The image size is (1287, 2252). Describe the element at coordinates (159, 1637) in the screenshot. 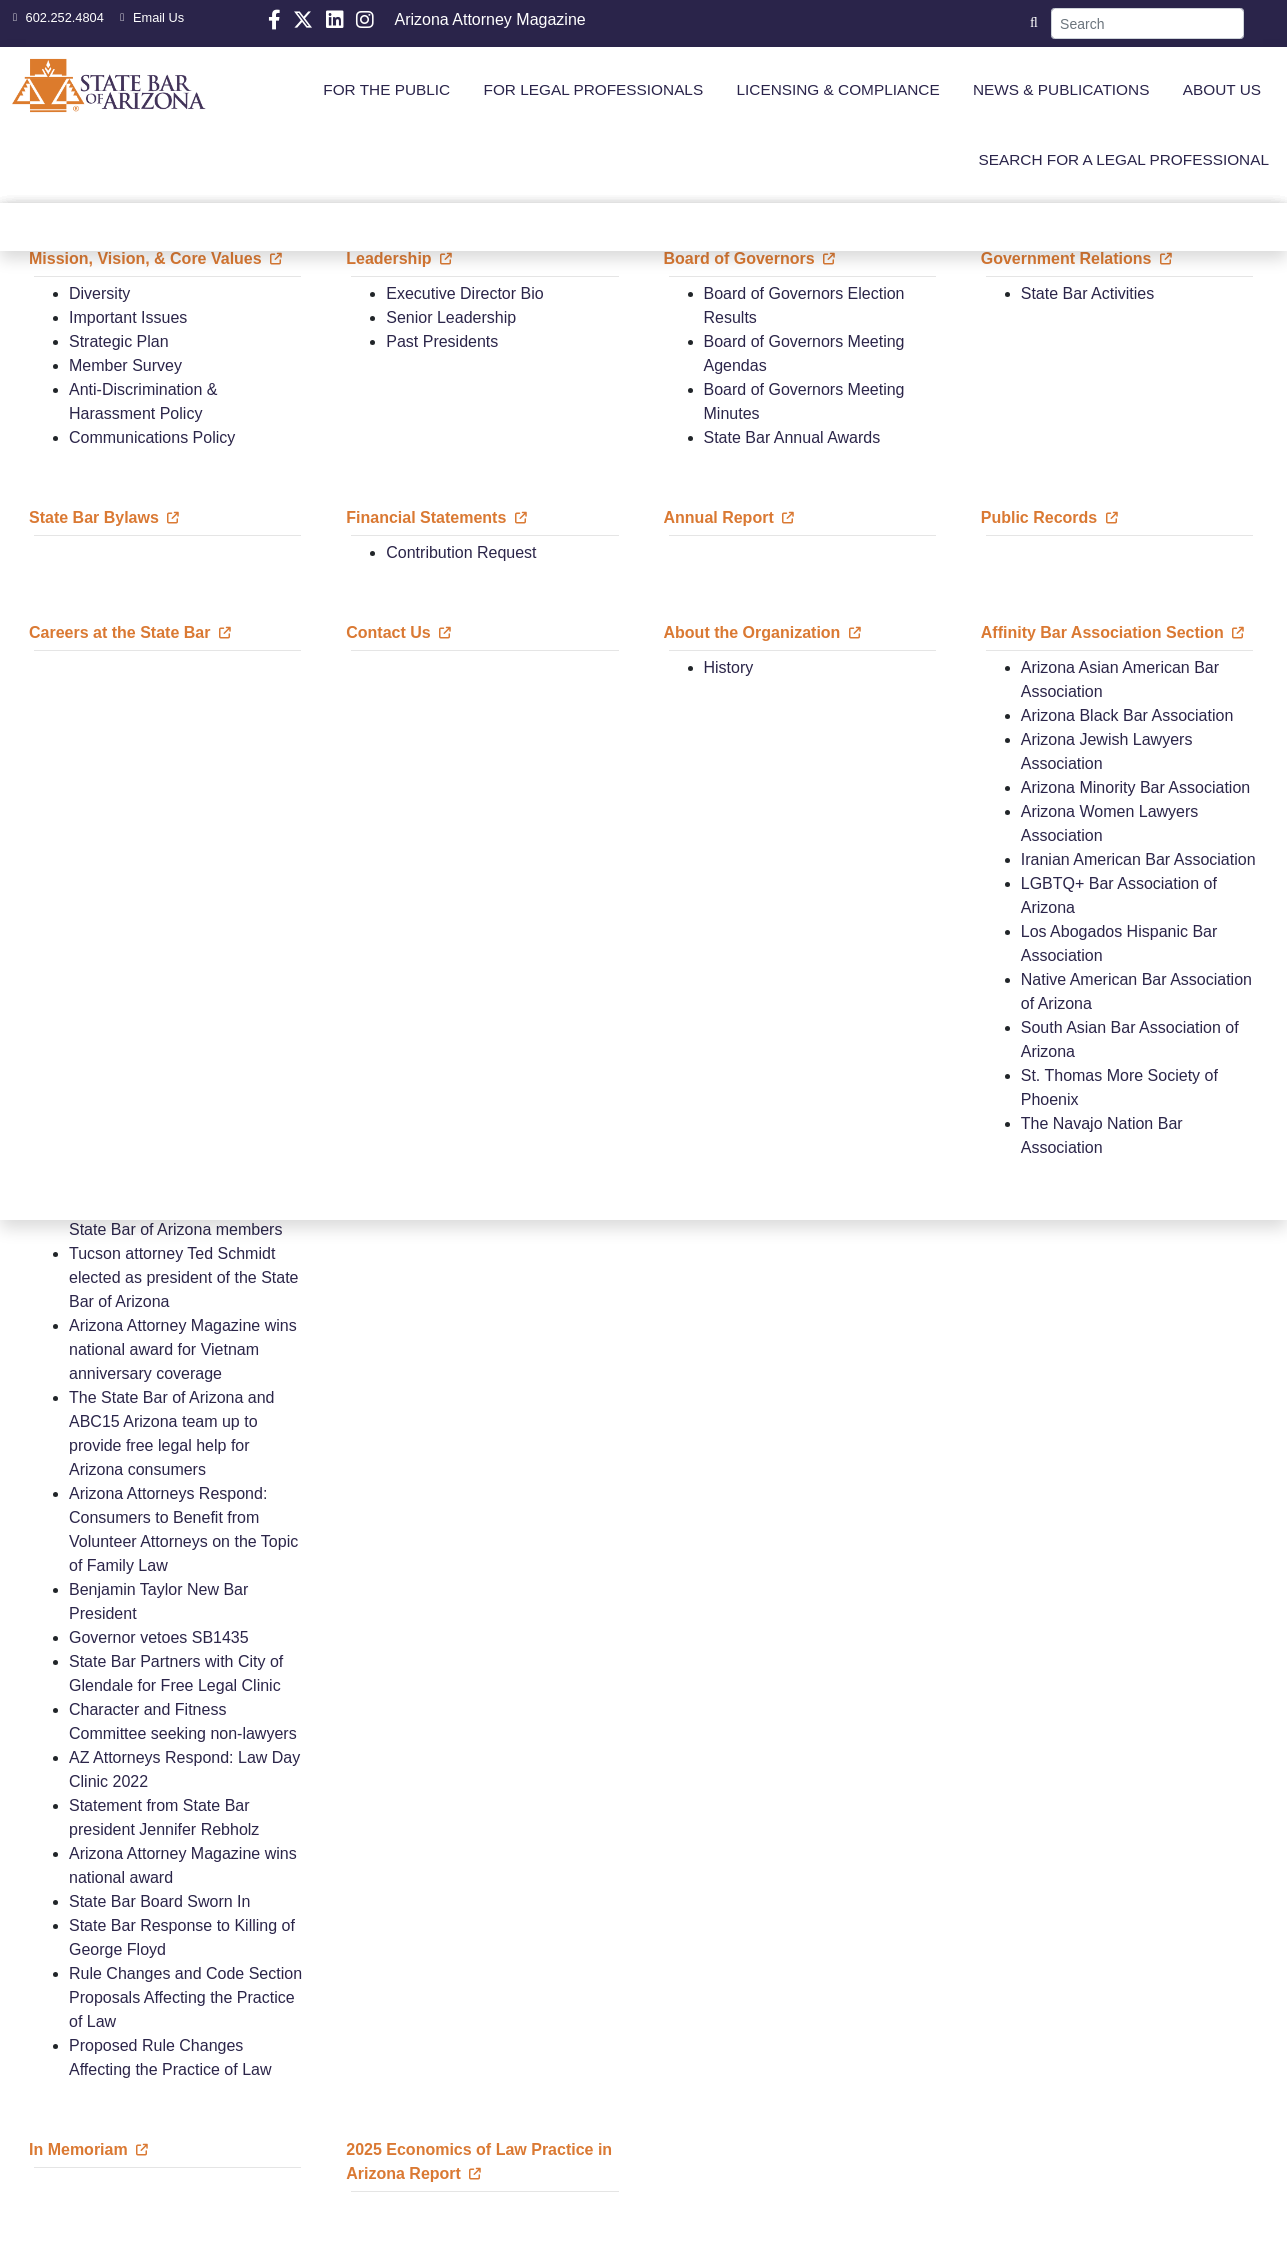

I see `Governor vetoes SB1435` at that location.